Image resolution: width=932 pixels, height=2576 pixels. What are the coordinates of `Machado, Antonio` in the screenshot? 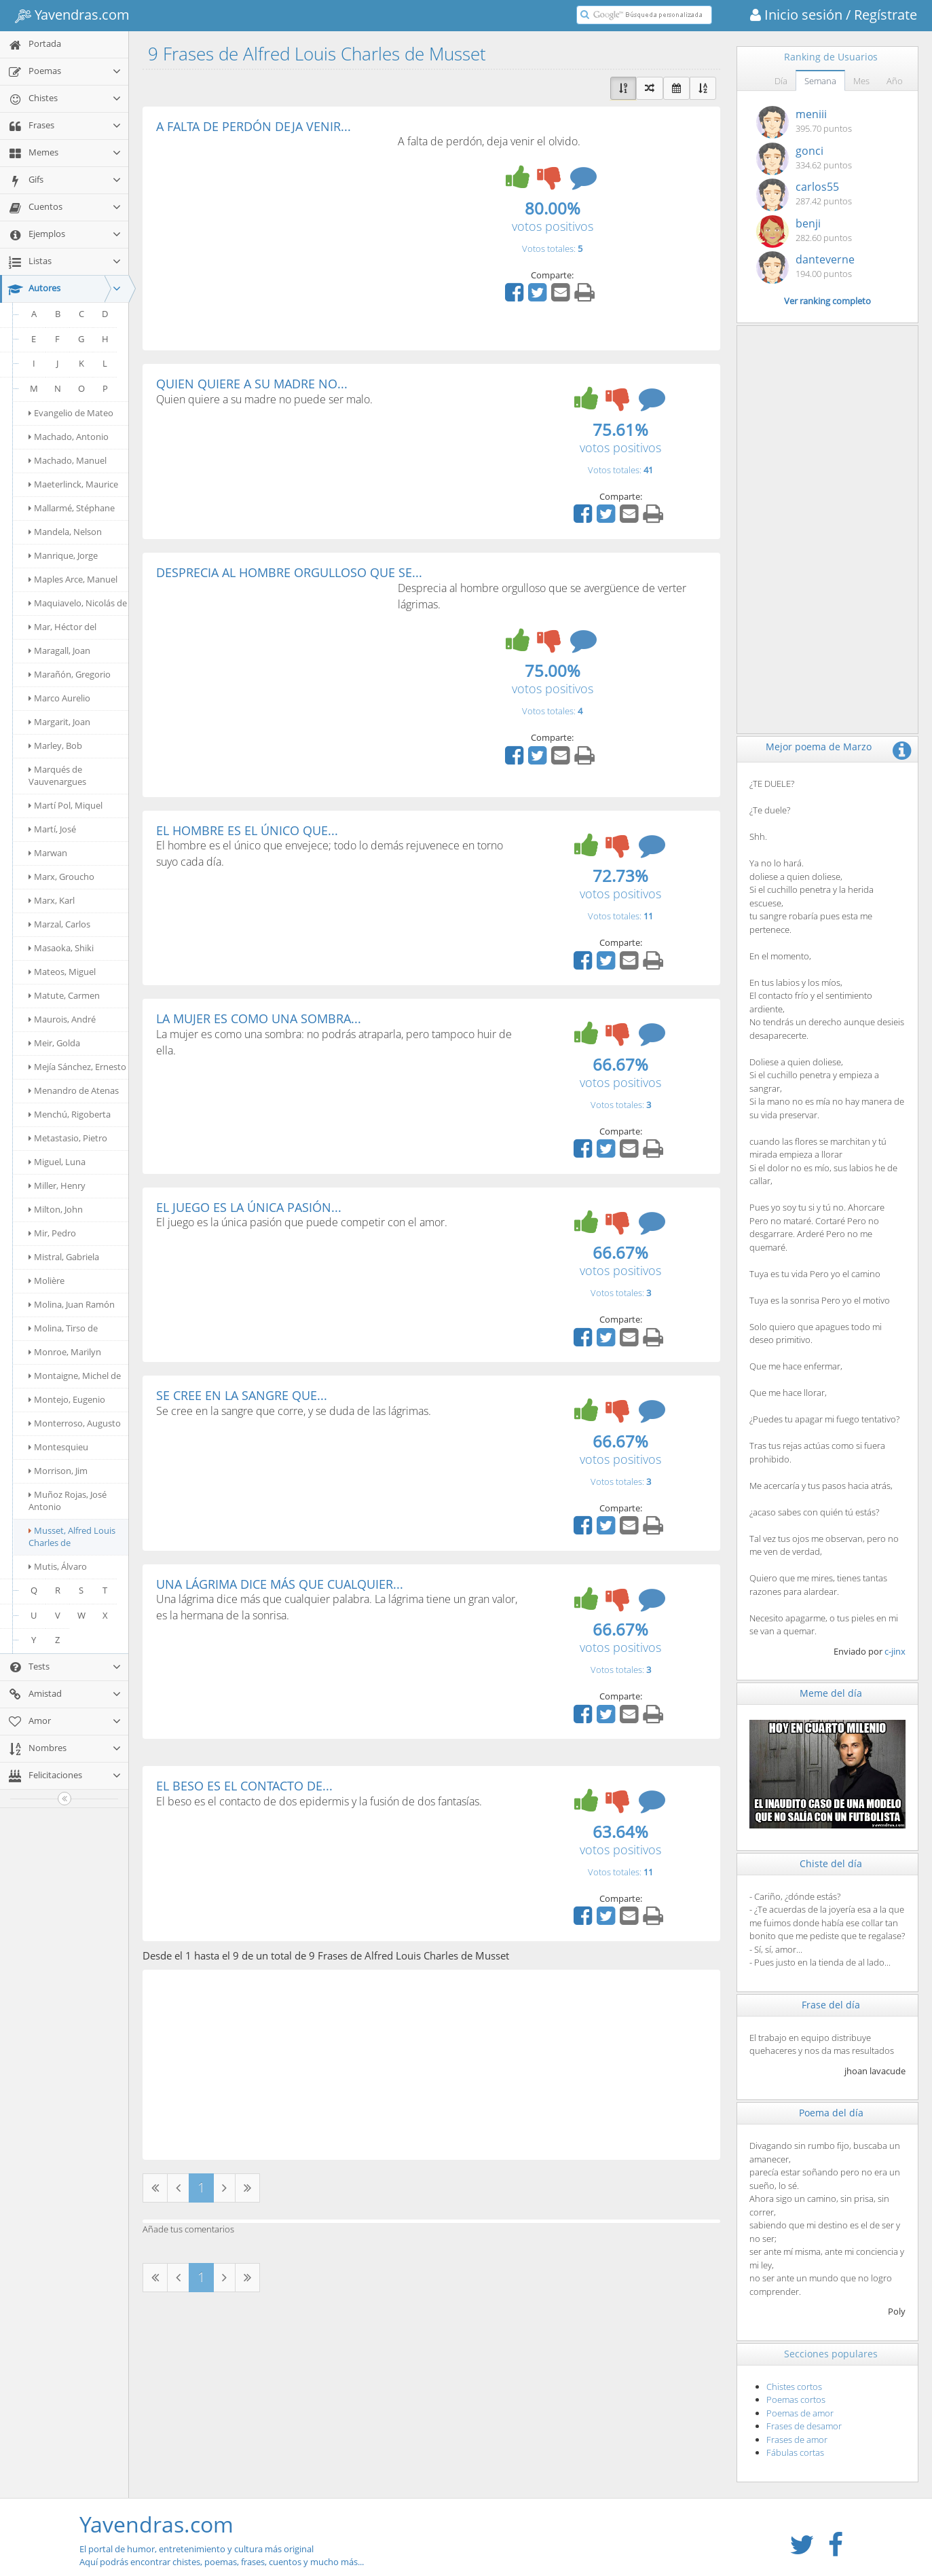 It's located at (69, 436).